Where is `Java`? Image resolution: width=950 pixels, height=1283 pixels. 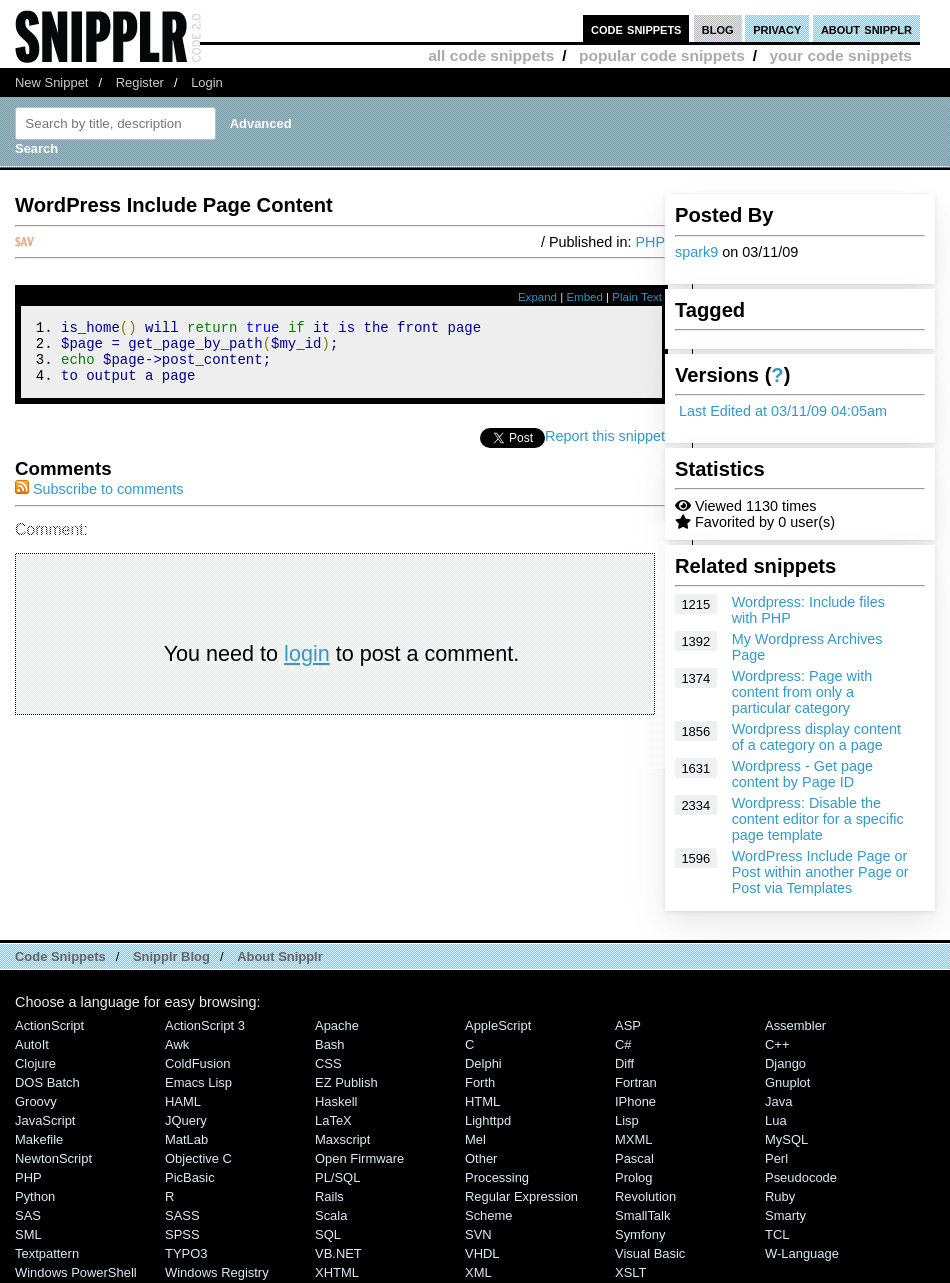
Java is located at coordinates (778, 1101).